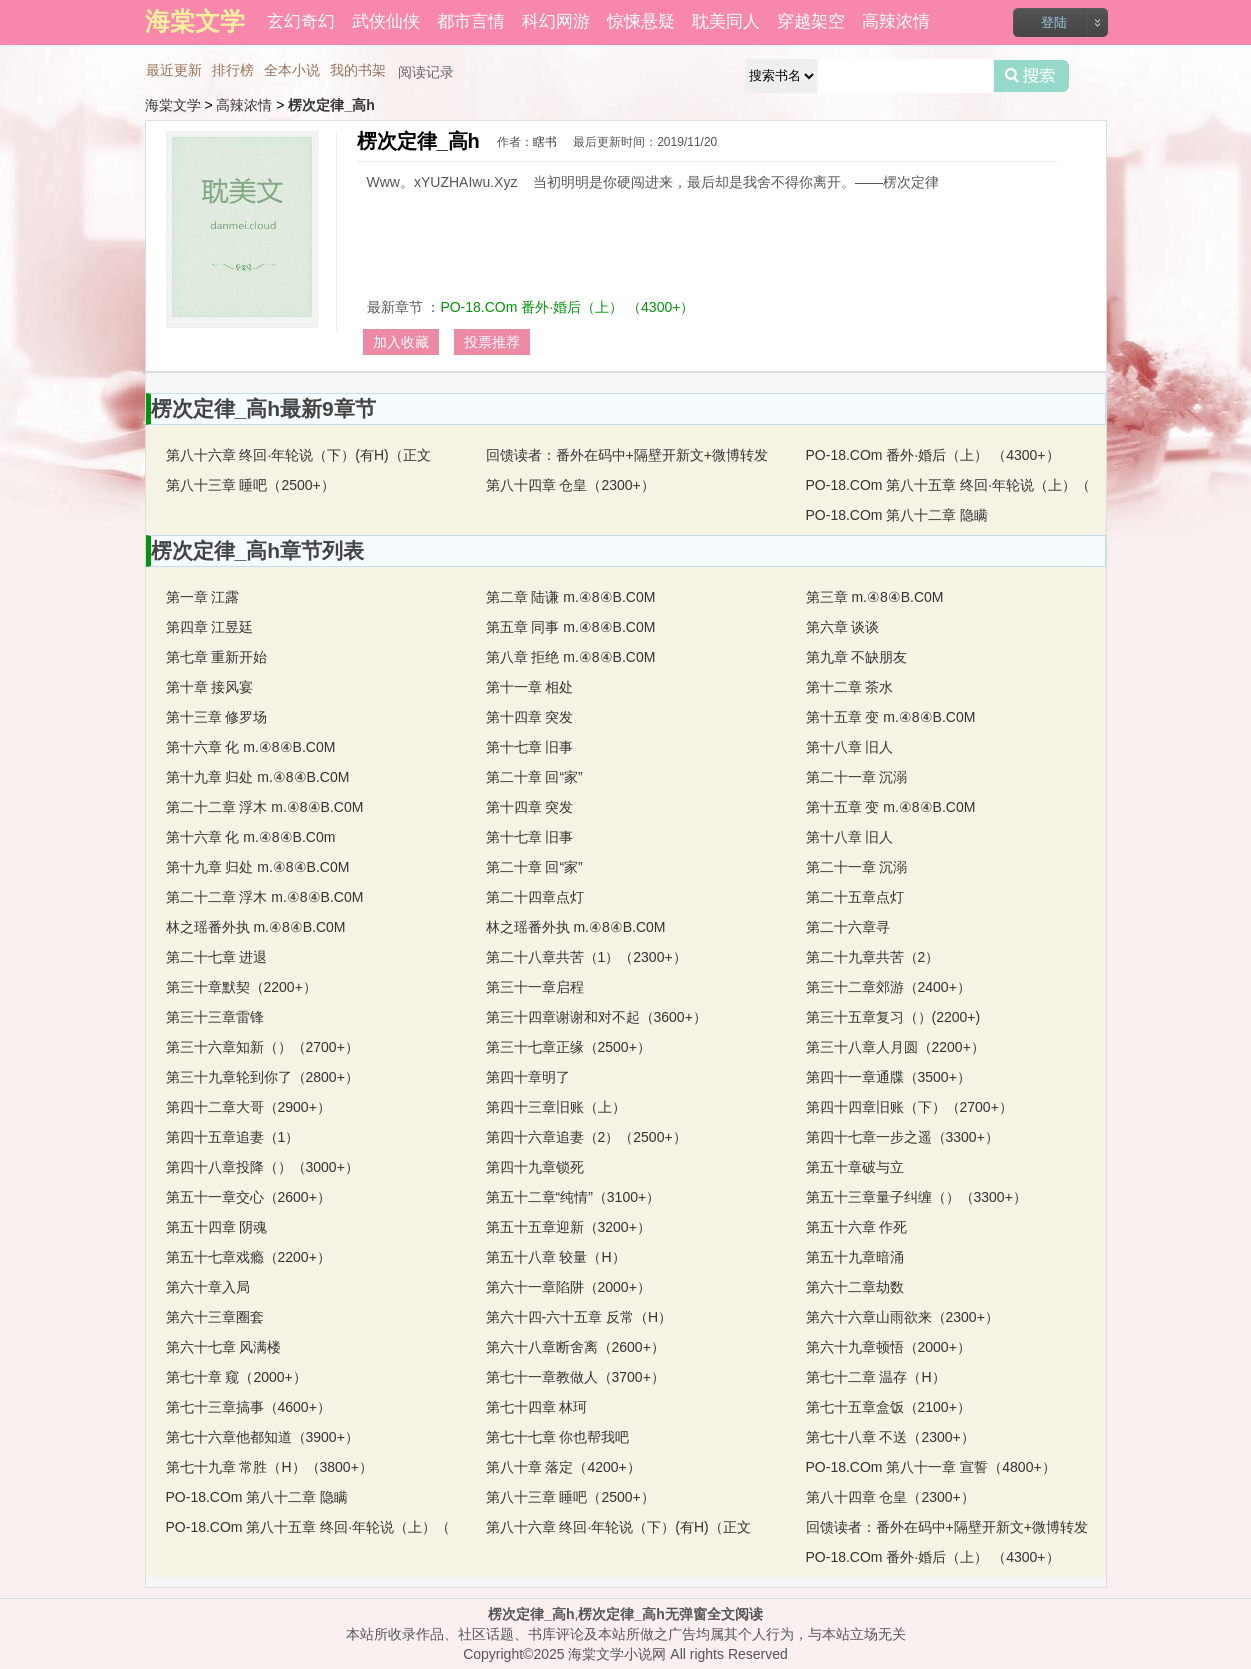 Image resolution: width=1251 pixels, height=1669 pixels. Describe the element at coordinates (251, 747) in the screenshot. I see `第十六章 化 m.④8④B.C0M` at that location.